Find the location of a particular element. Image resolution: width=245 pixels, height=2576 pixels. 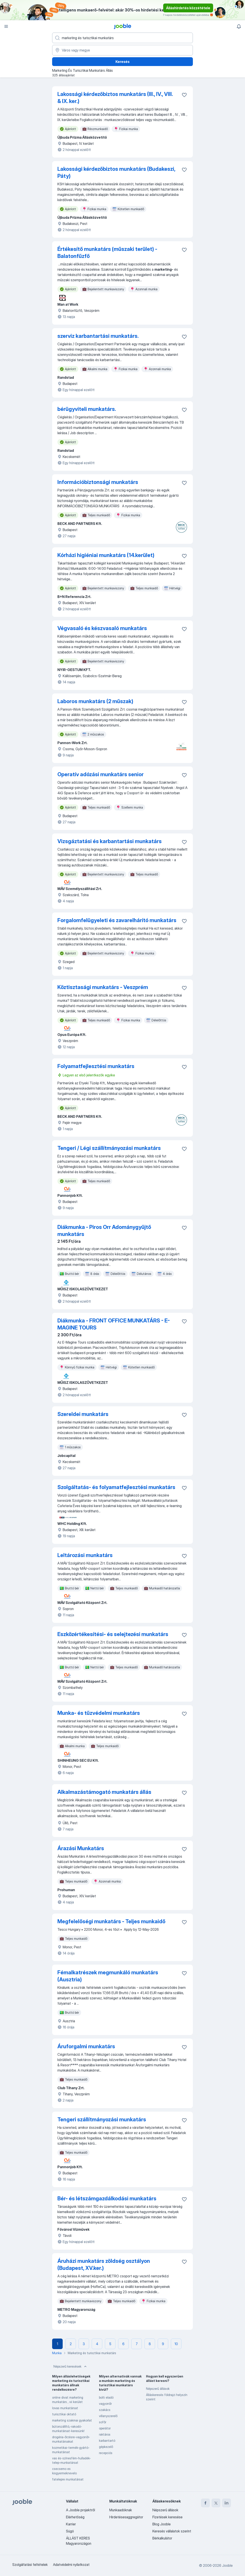

[Értesítéseim] is located at coordinates (239, 26).